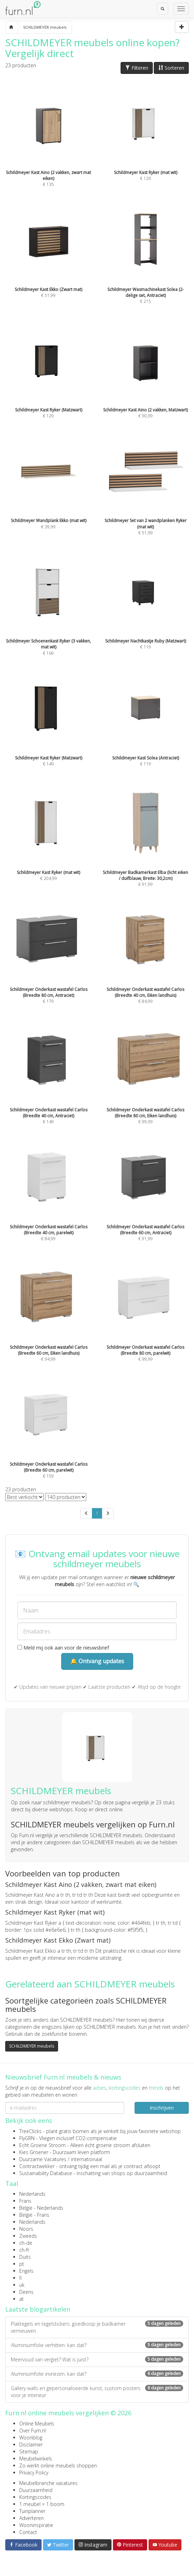 The image size is (194, 2576). I want to click on 🔔 Ontvang updates, so click(97, 1661).